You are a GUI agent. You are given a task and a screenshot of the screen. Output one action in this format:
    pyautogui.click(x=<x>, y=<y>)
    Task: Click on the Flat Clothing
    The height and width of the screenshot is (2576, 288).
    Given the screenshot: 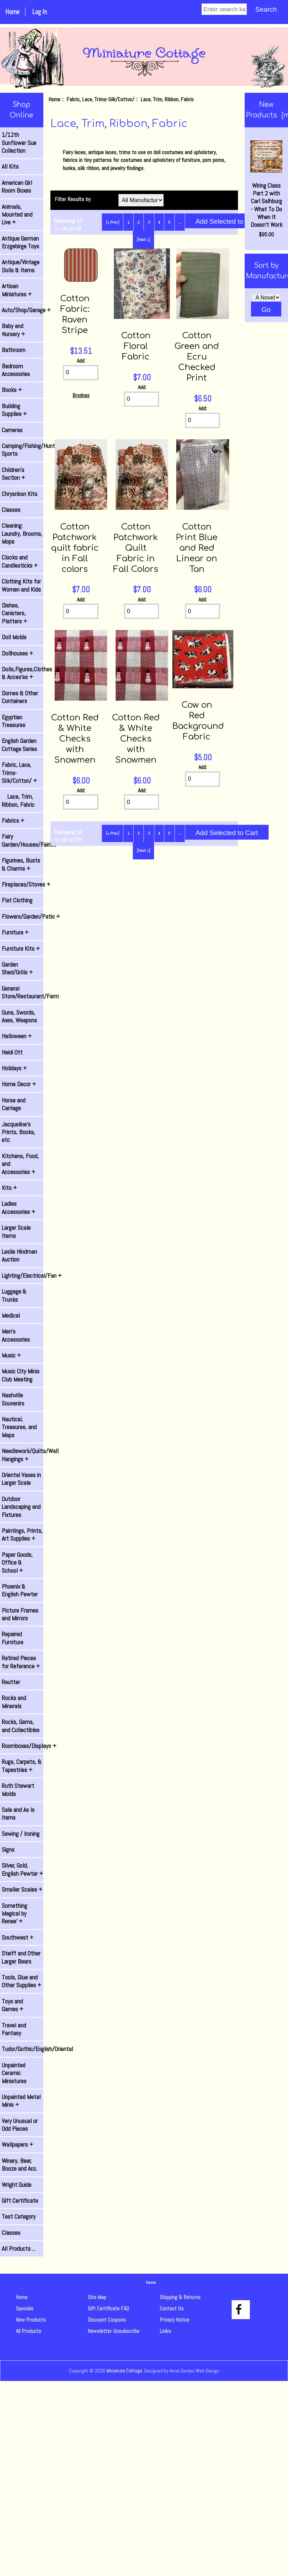 What is the action you would take?
    pyautogui.click(x=17, y=900)
    